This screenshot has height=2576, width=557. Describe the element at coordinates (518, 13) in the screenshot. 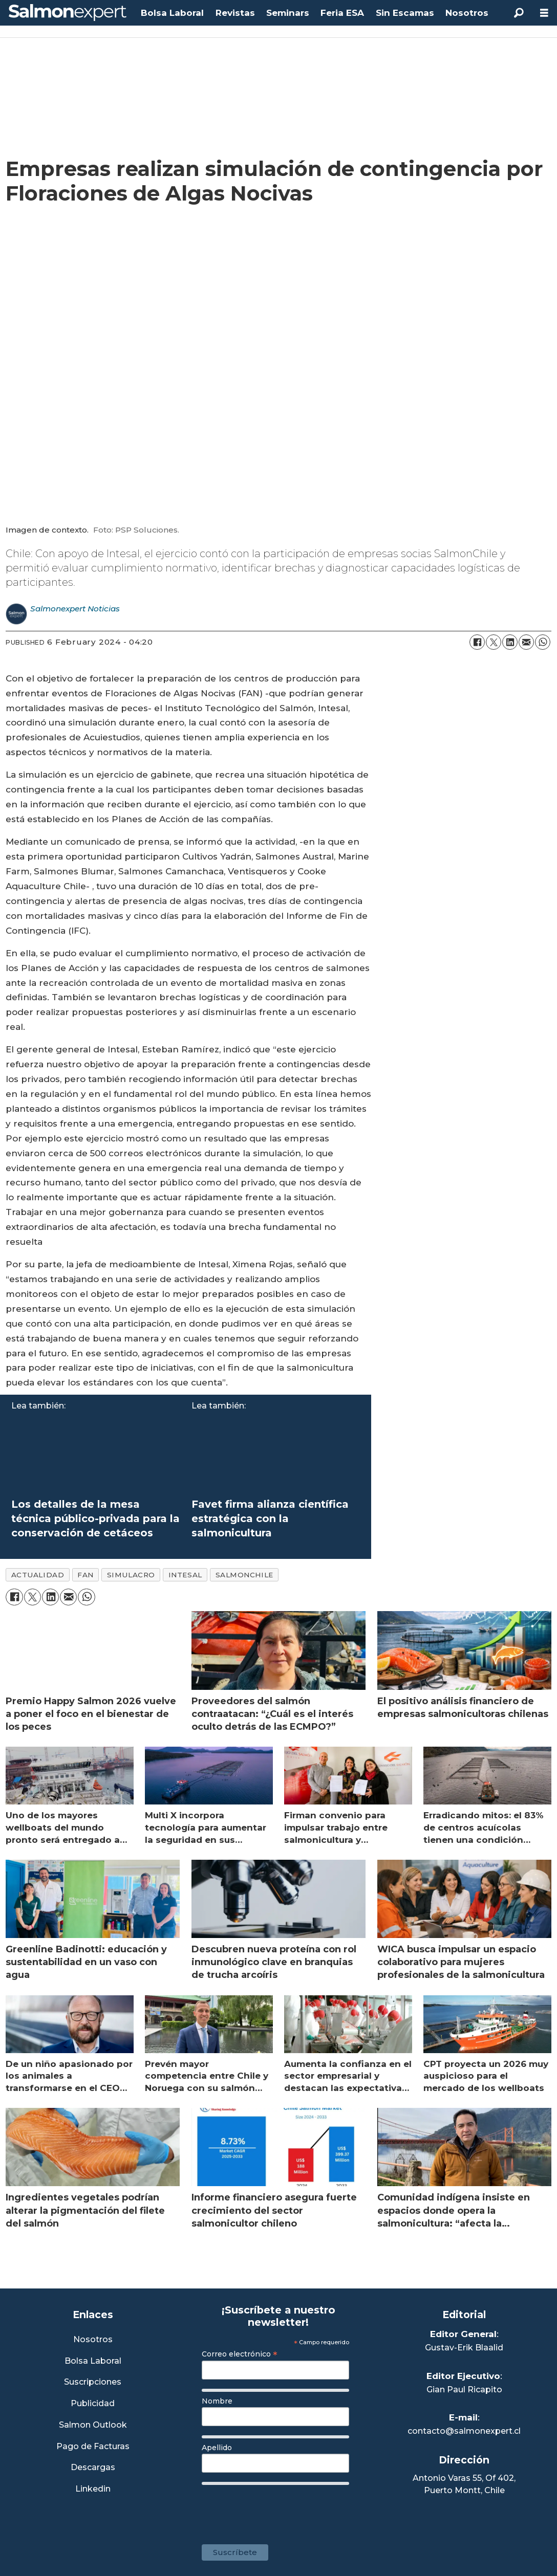

I see `[Search]` at that location.